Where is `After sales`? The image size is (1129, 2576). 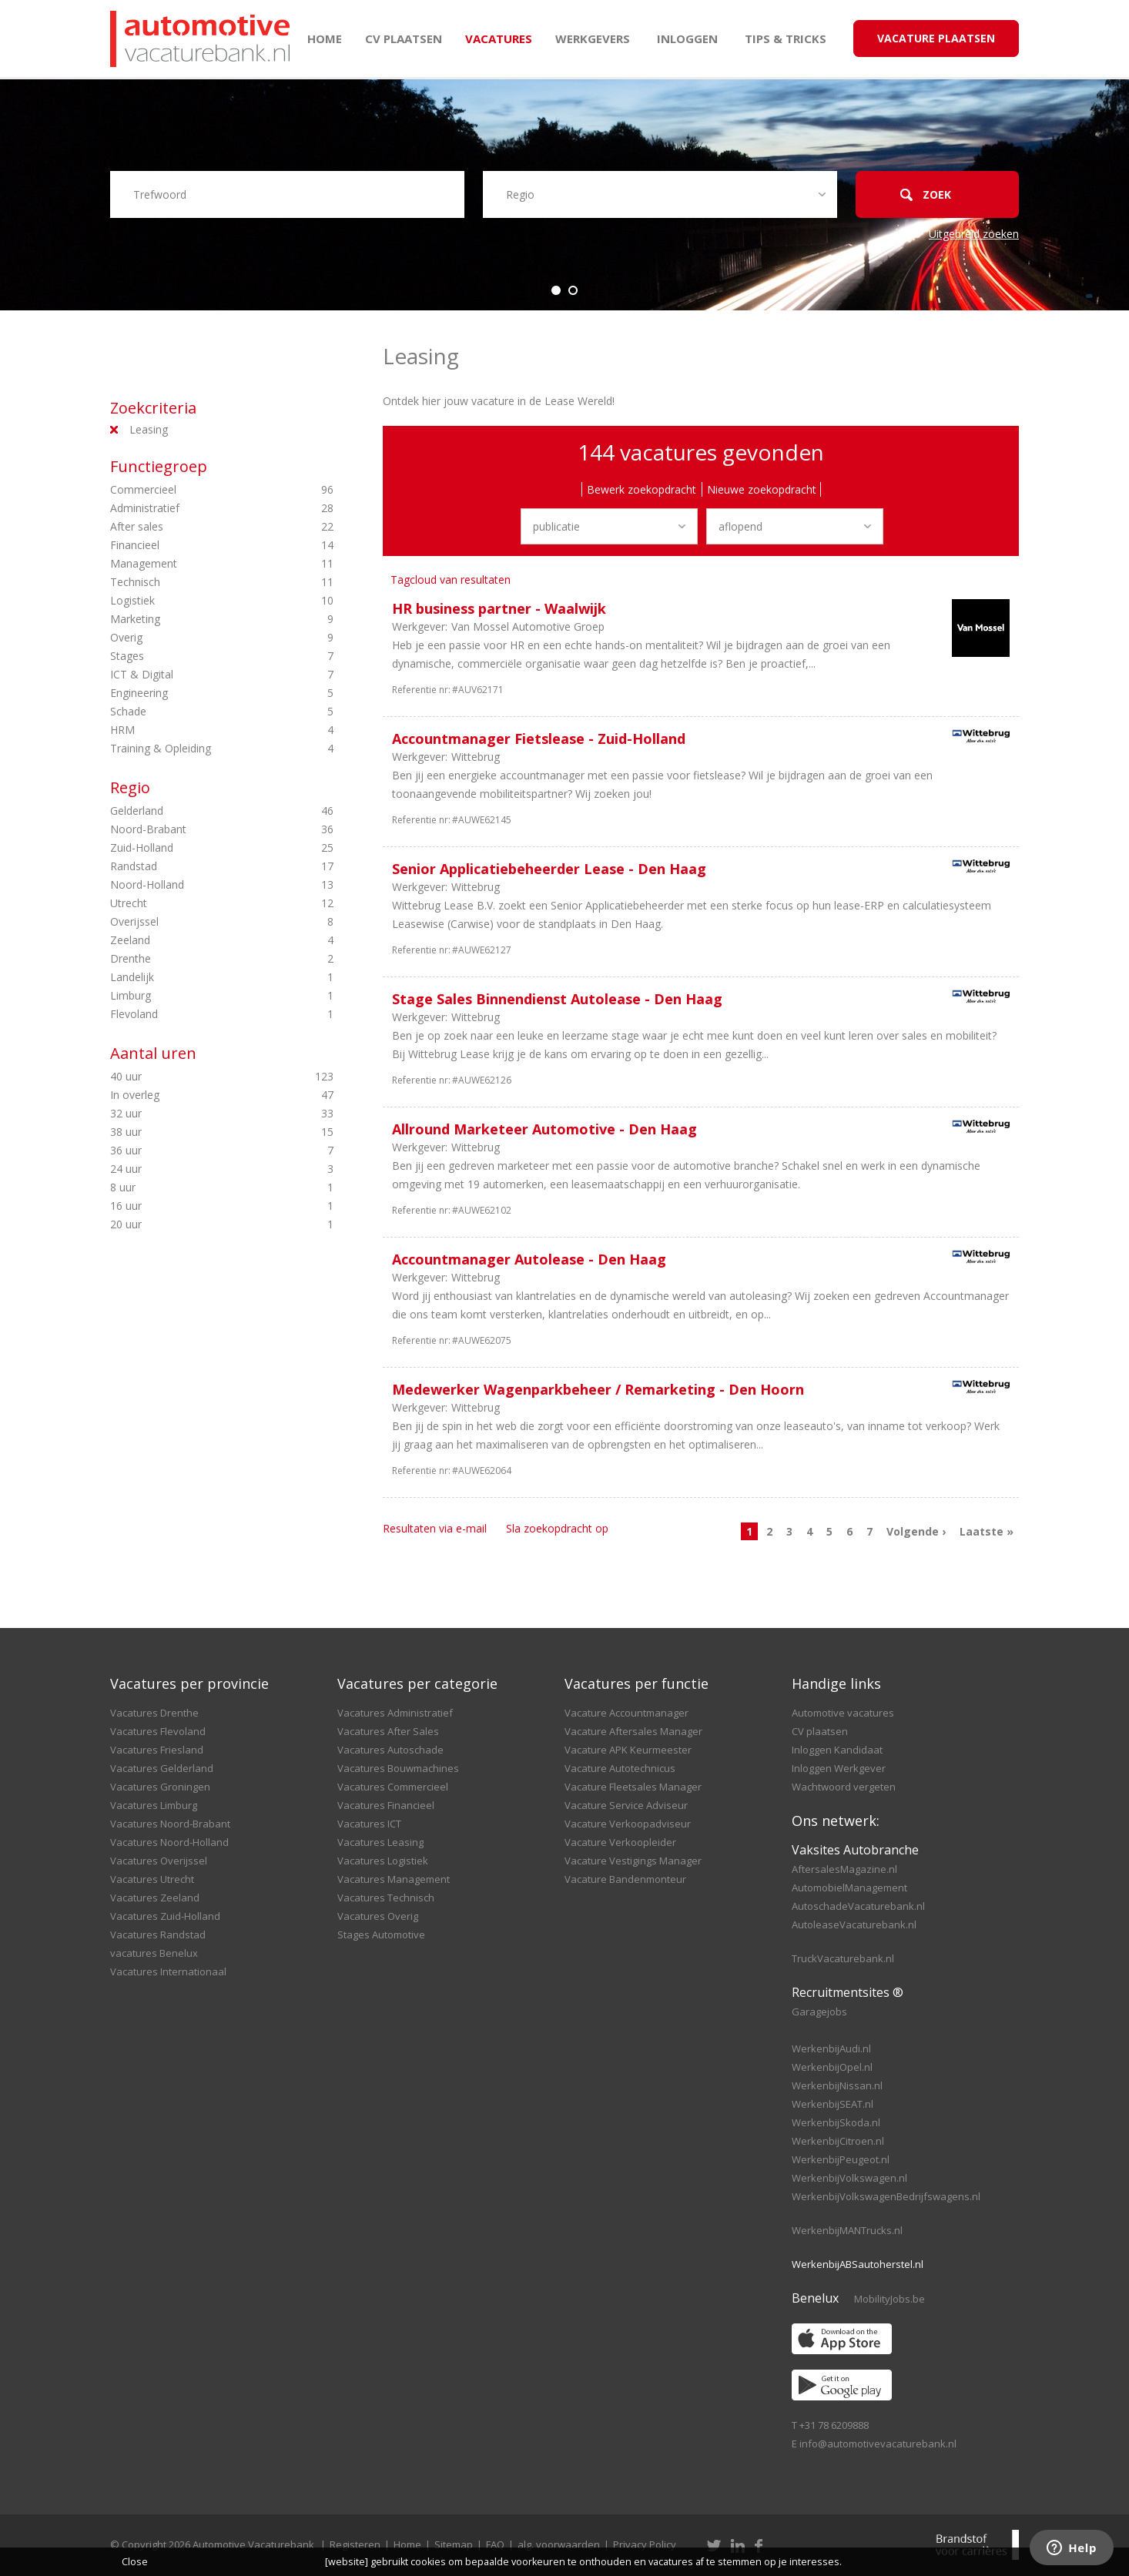 After sales is located at coordinates (195, 527).